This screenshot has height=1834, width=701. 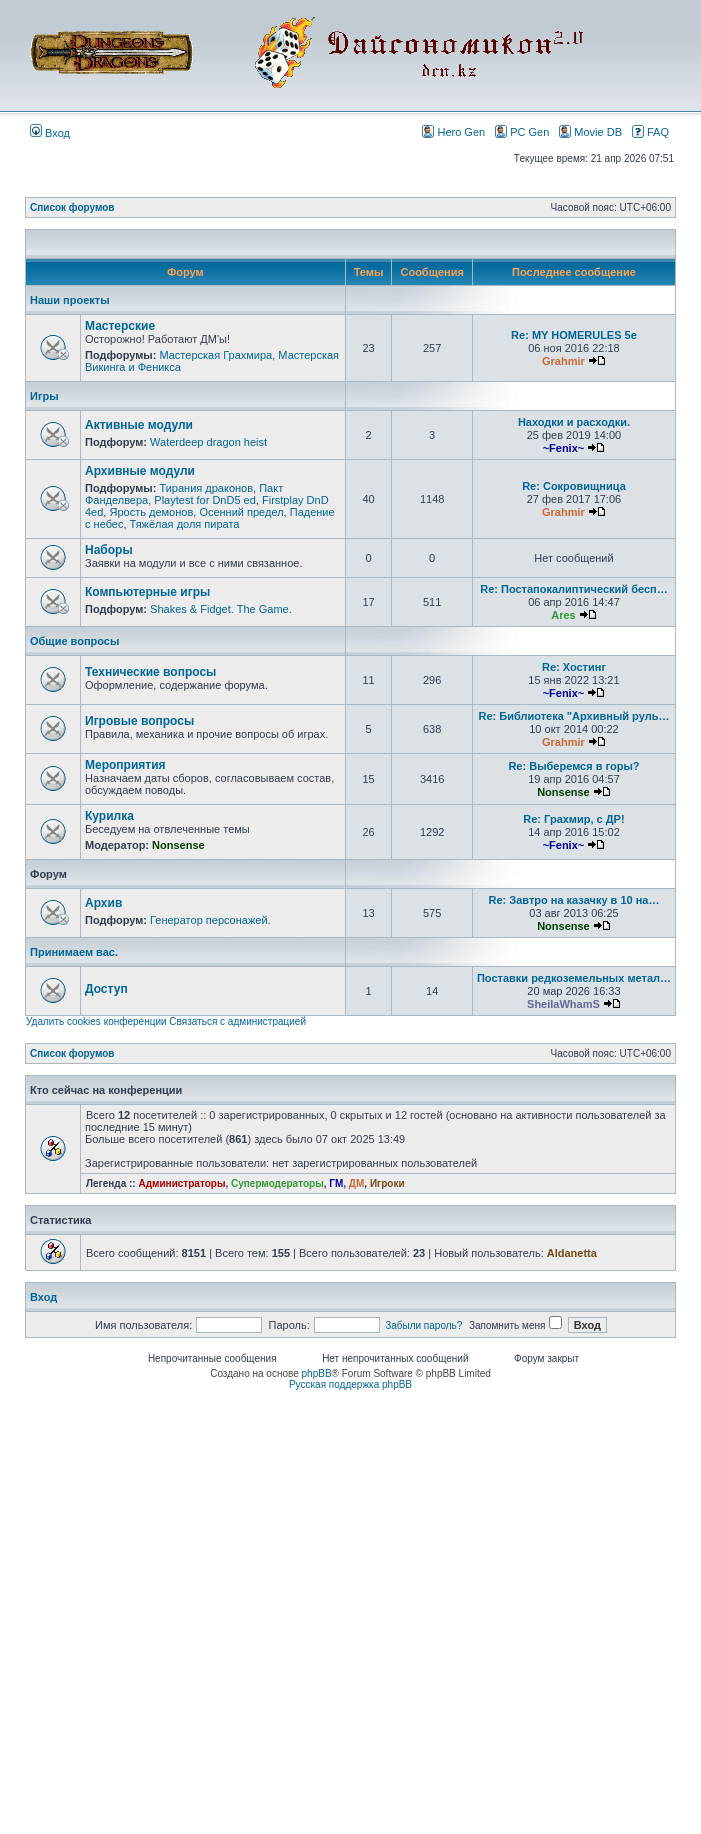 I want to click on Администраторы, so click(x=181, y=1183).